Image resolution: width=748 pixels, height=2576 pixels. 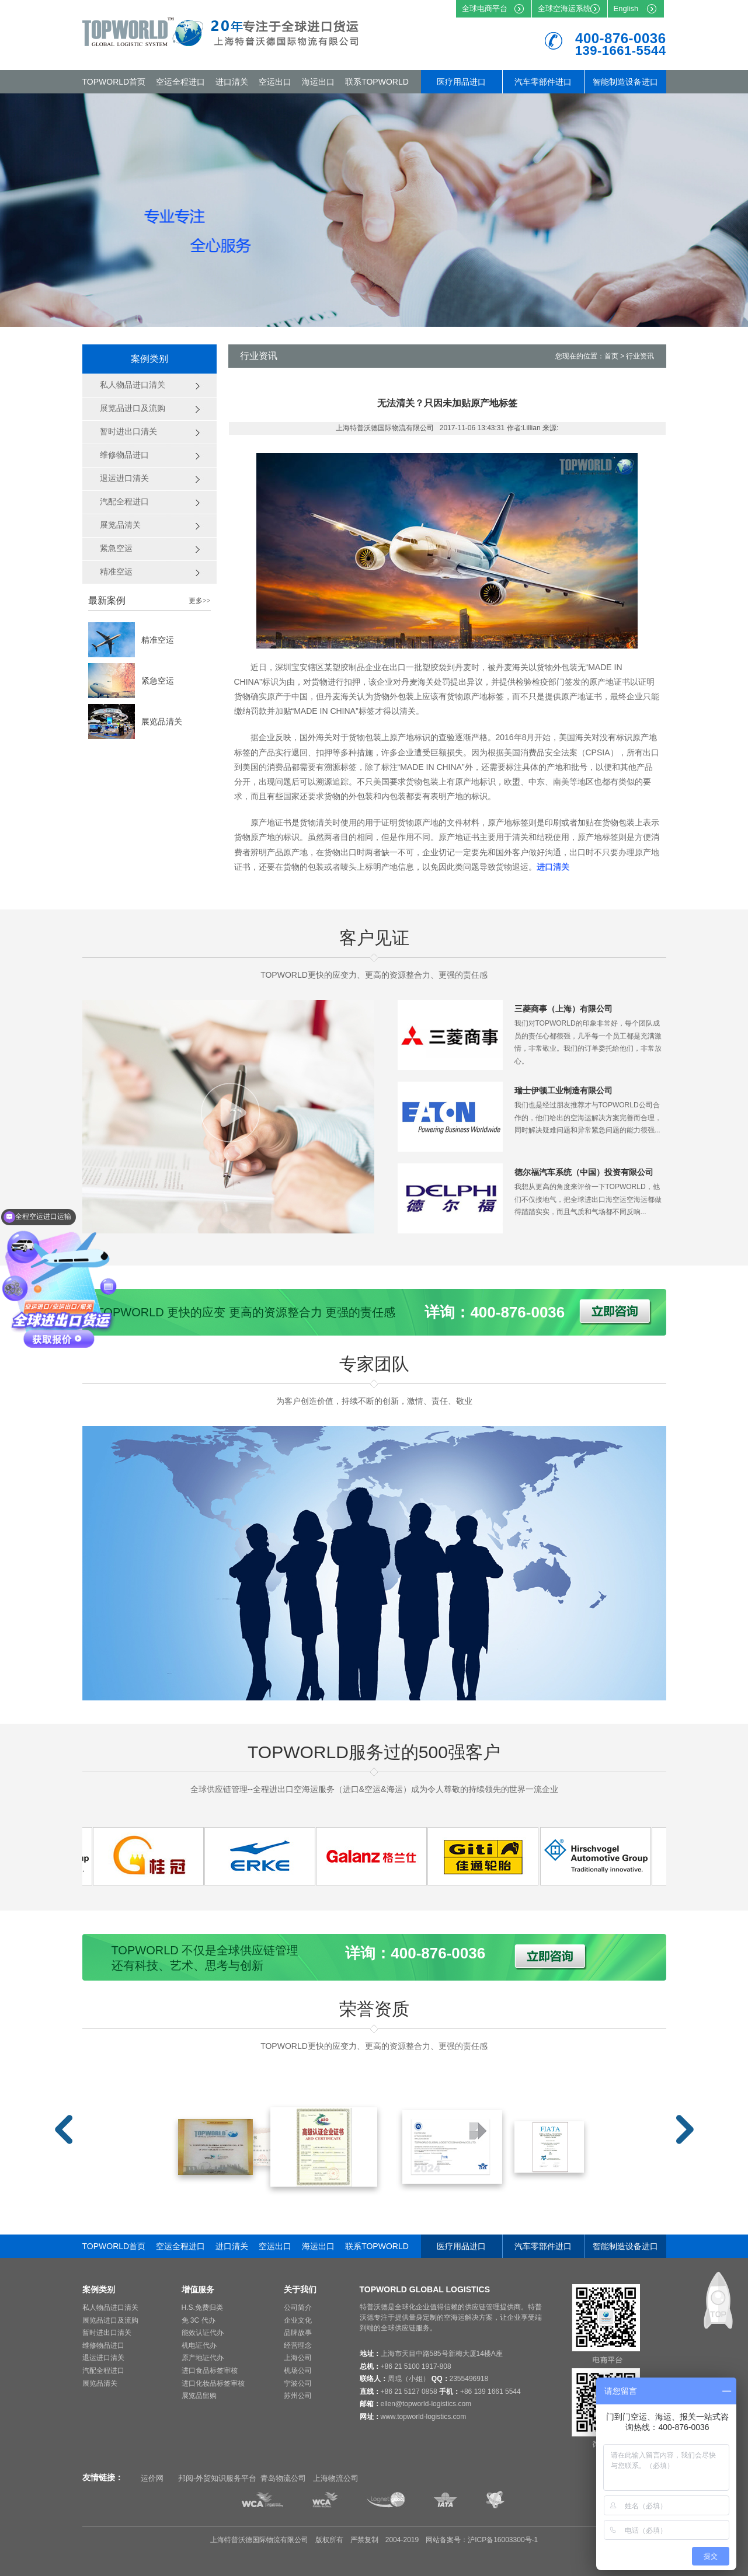 I want to click on 能效认证代办, so click(x=203, y=2332).